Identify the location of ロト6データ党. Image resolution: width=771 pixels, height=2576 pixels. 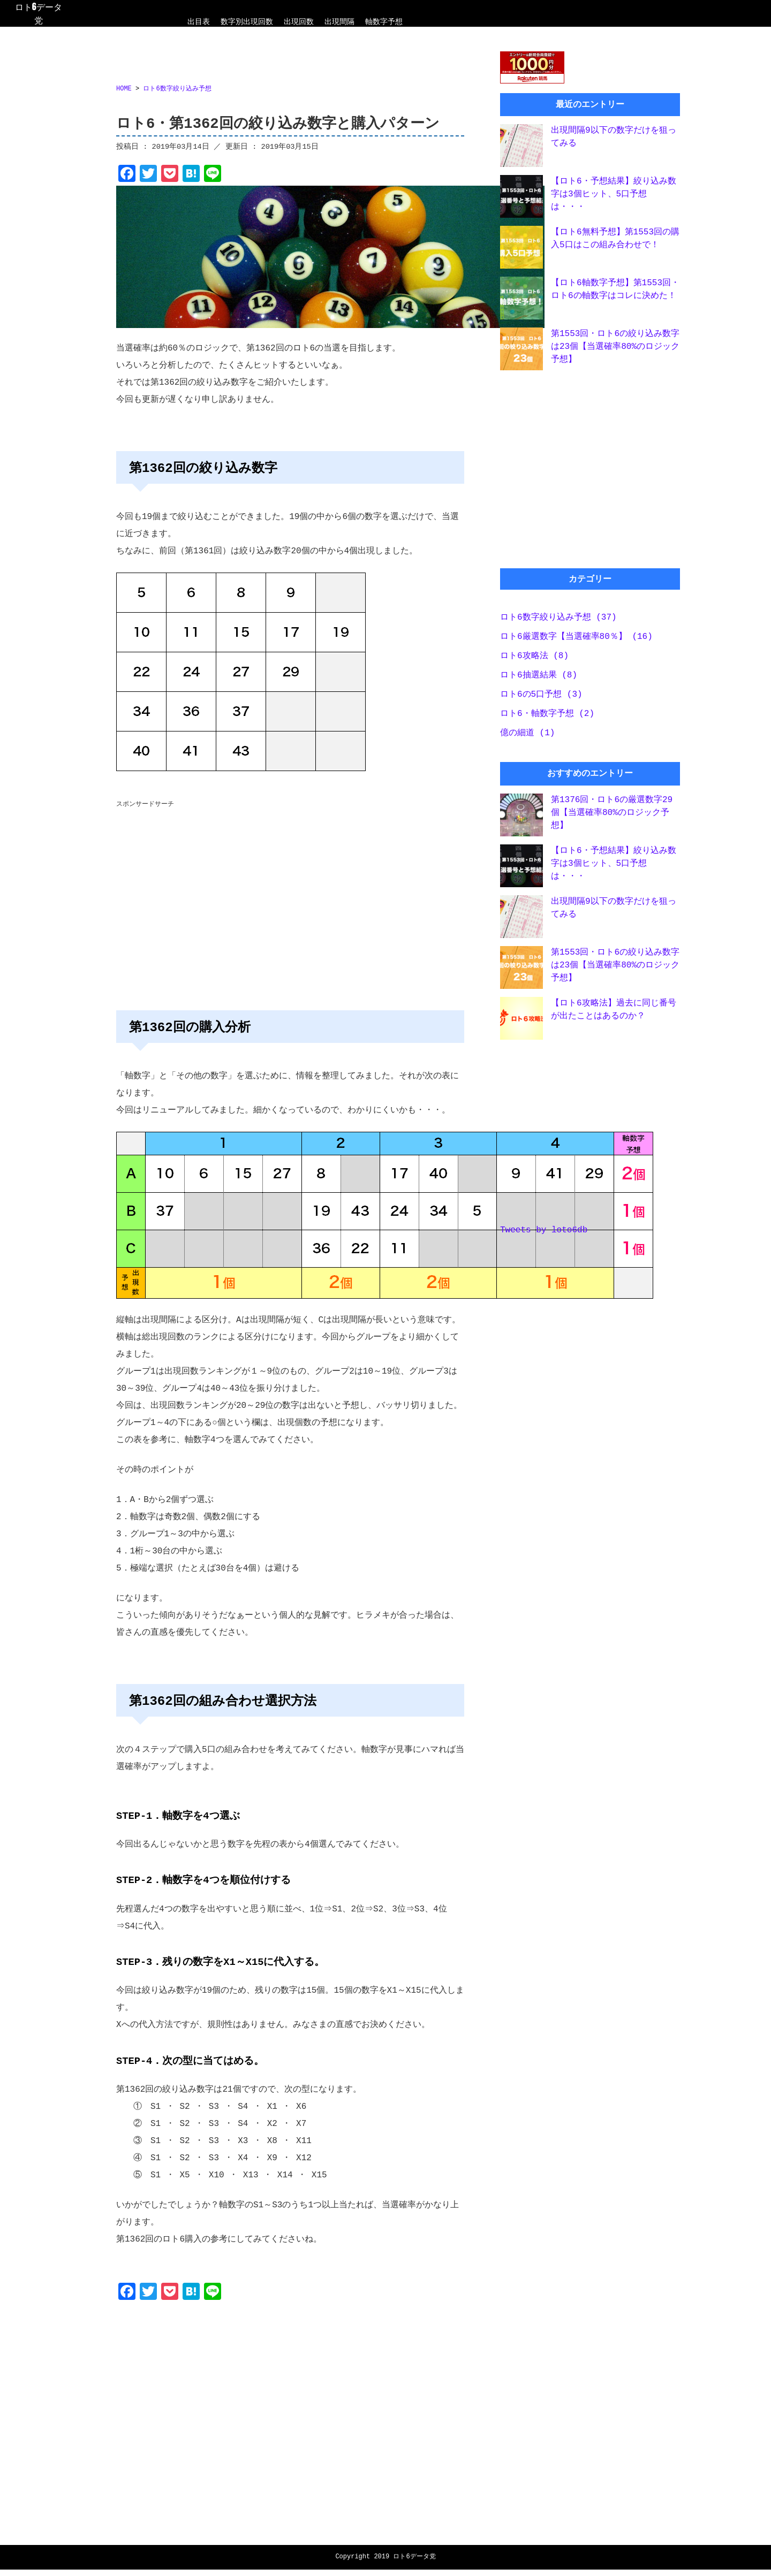
(38, 13).